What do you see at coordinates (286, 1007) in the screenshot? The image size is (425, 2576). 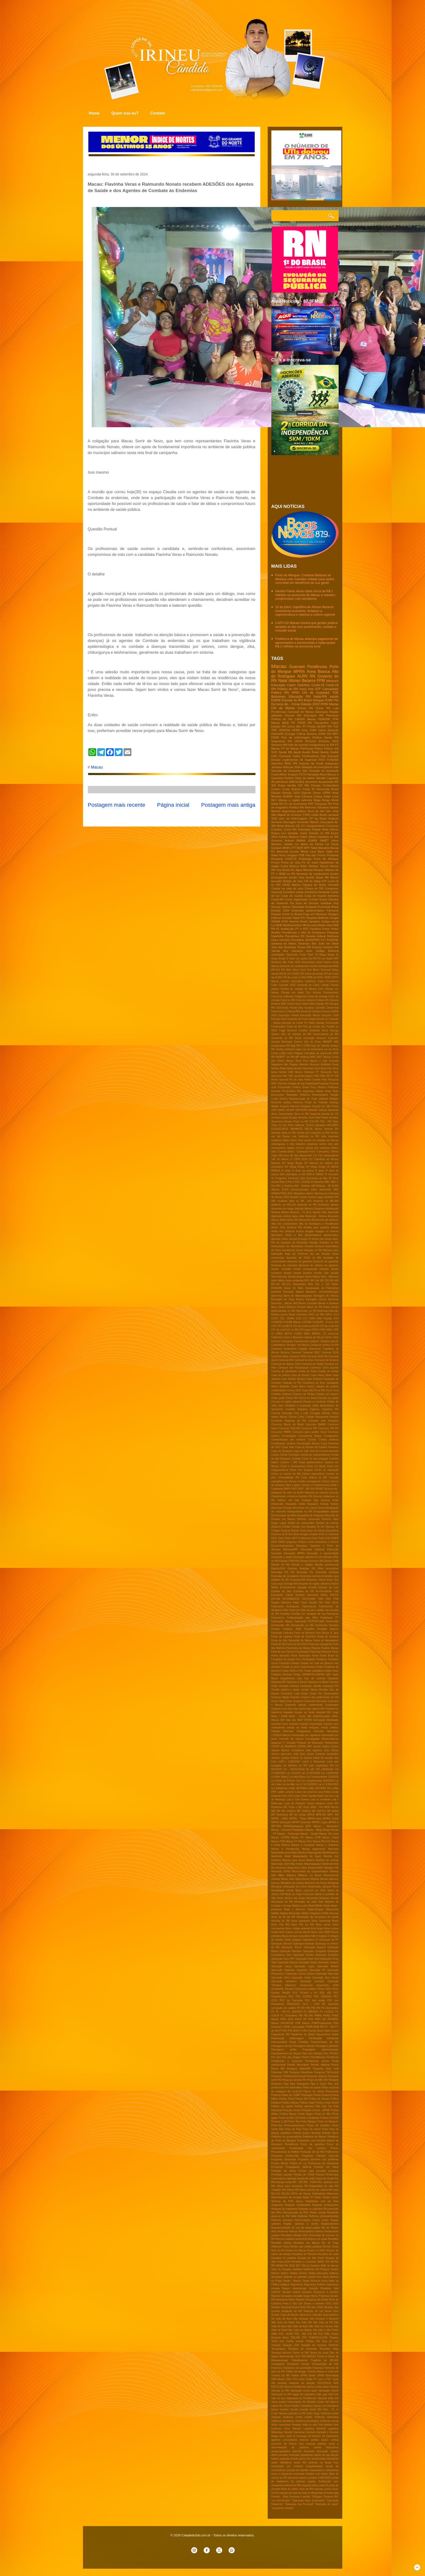 I see `Denúncias Pardal` at bounding box center [286, 1007].